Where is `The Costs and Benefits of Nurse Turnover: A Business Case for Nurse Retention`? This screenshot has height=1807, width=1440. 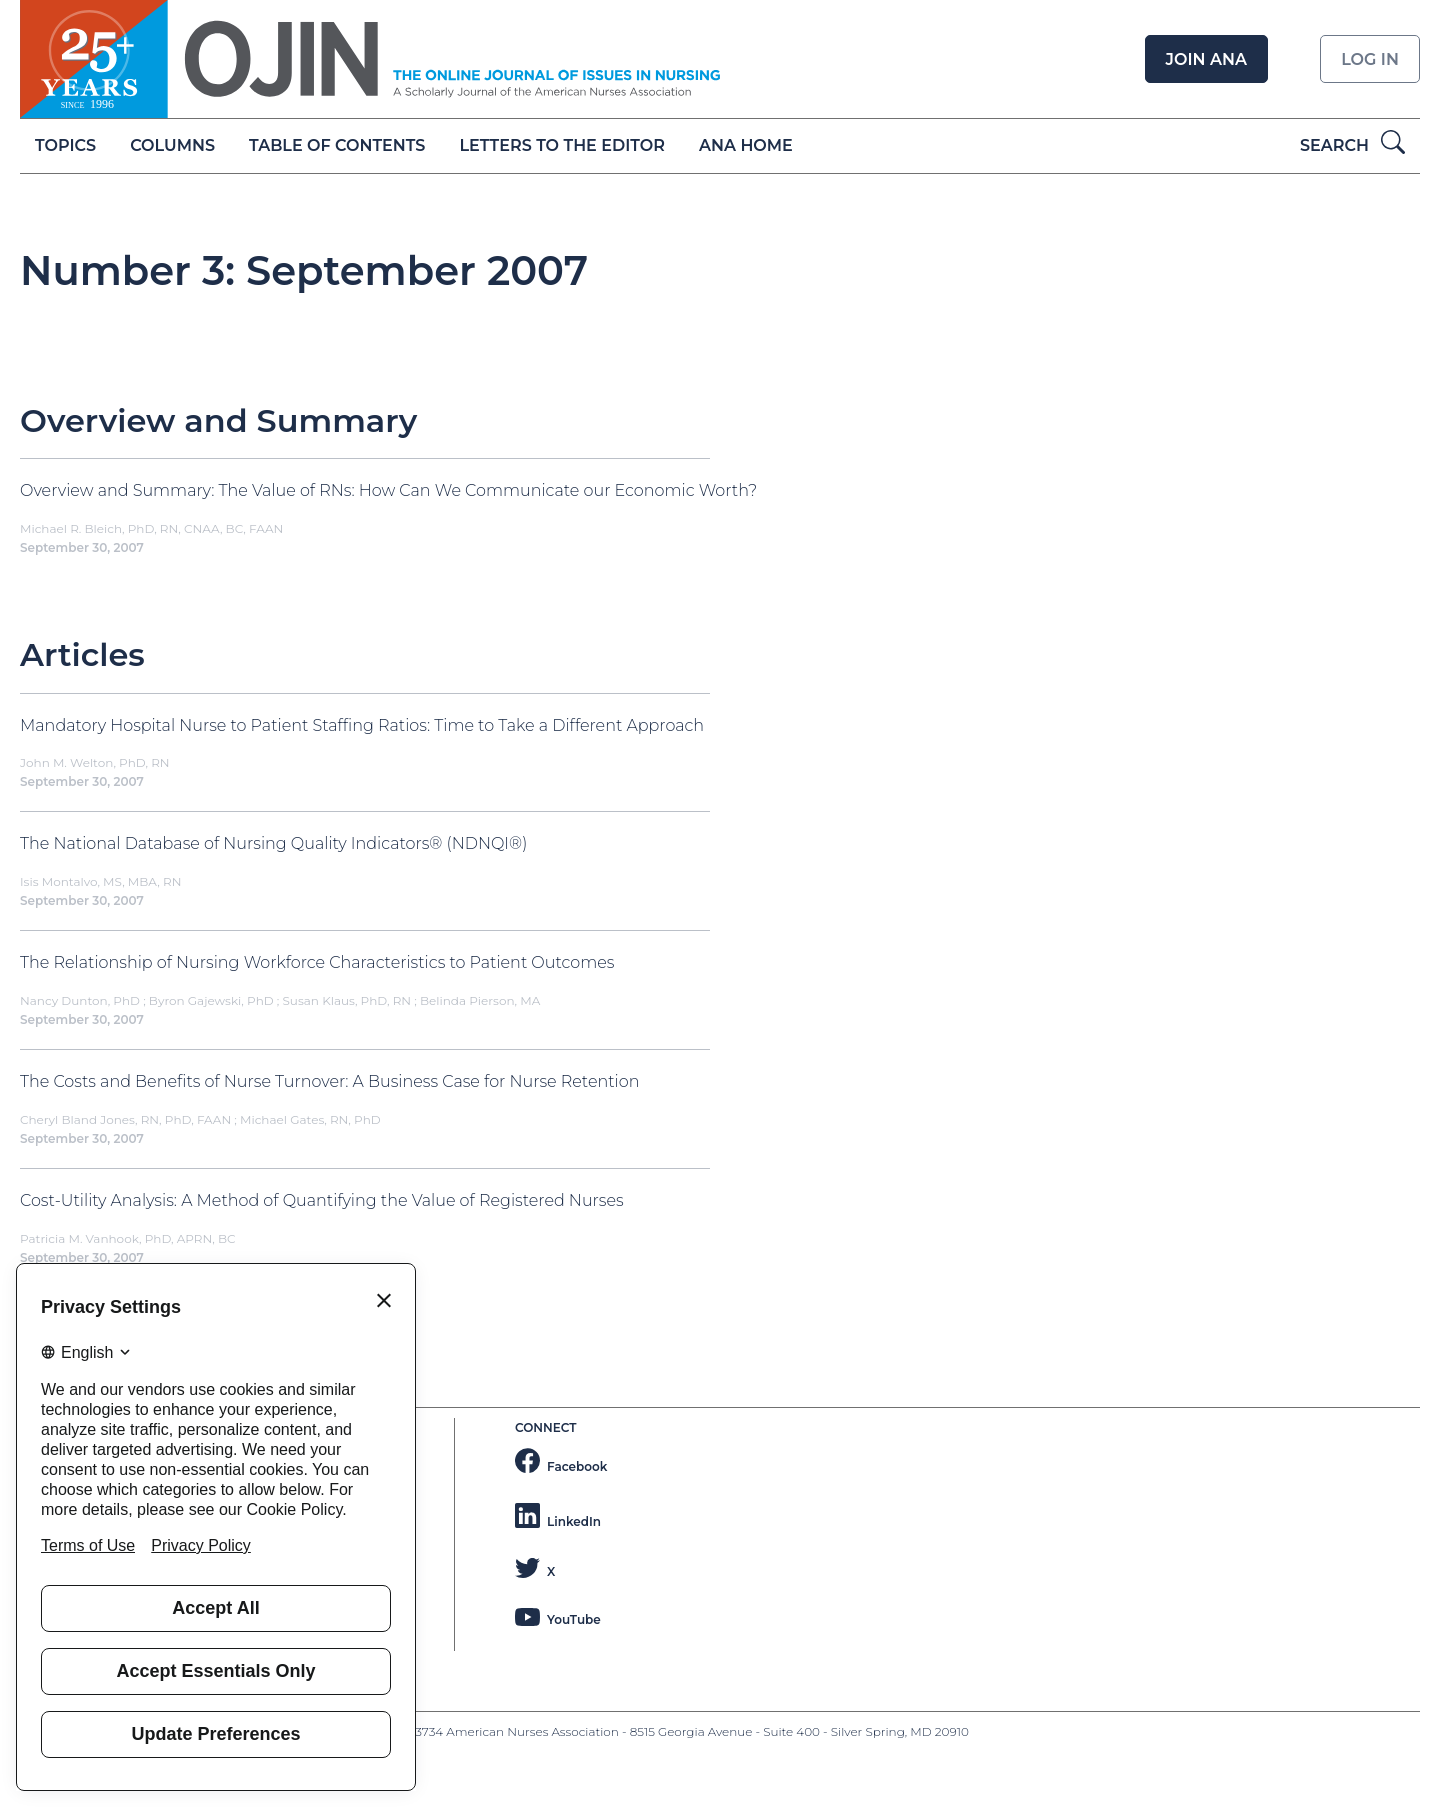
The Costs and Benefits of Nurse Turnover: A Business Case for Nurse Retention is located at coordinates (329, 1081).